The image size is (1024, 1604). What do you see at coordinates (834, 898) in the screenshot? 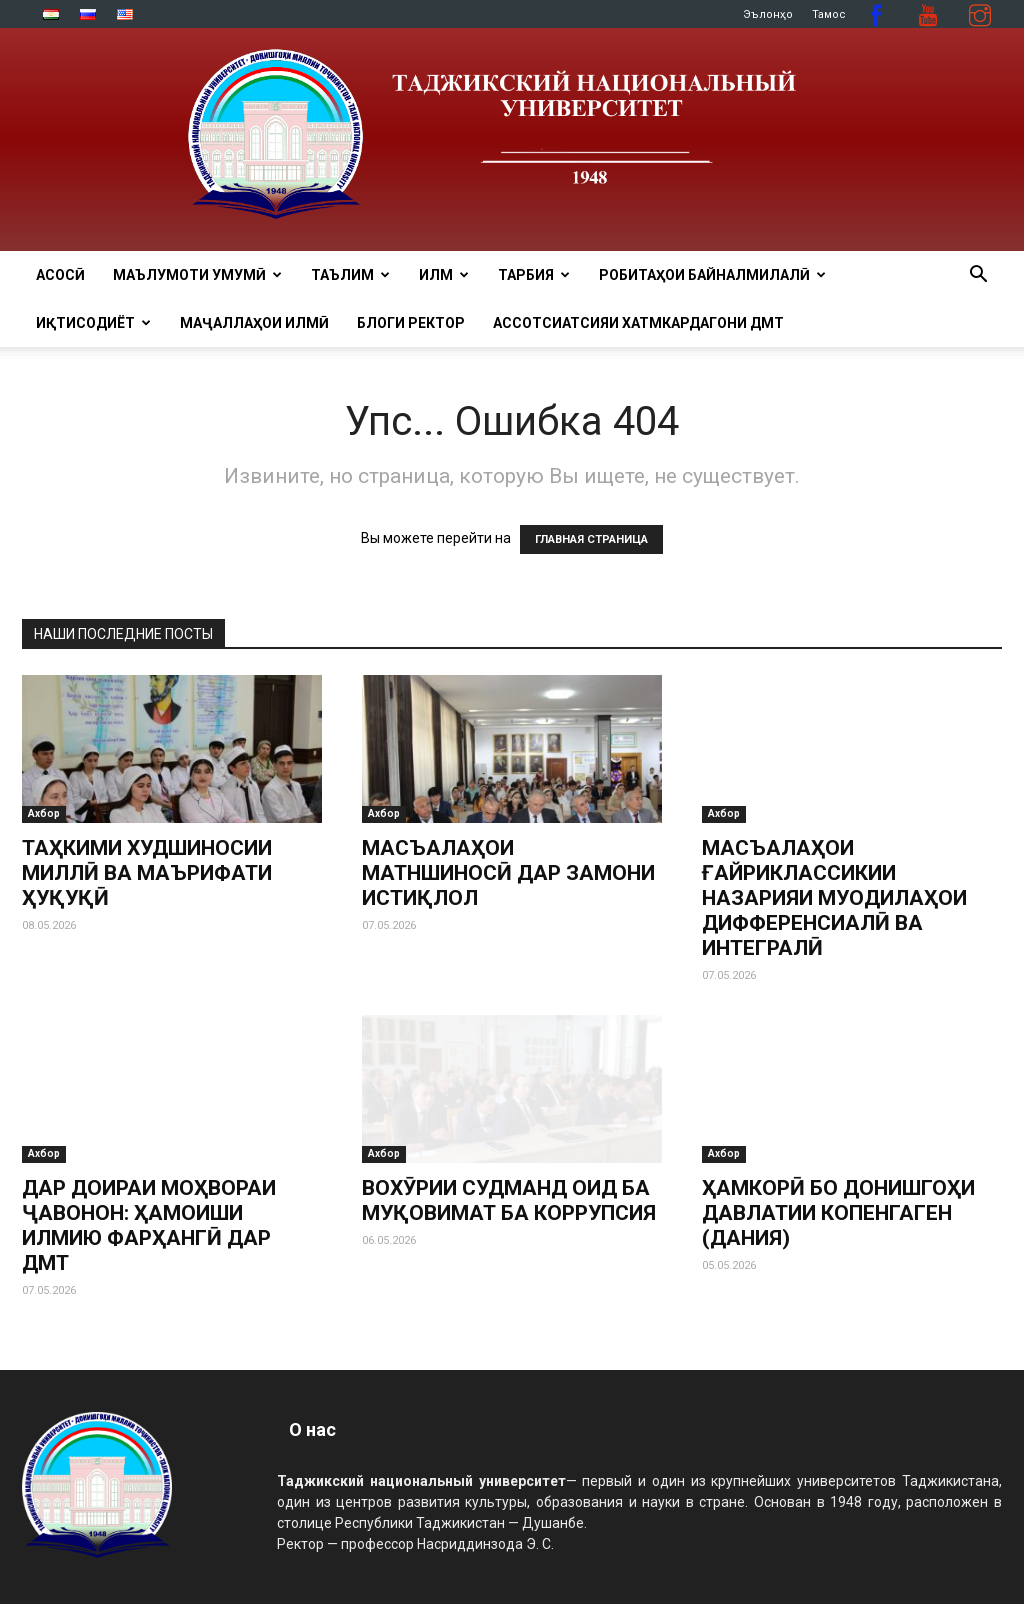
I see `МАСЪАЛАҲОИ ҒАЙРИКЛАССИКИИ НАЗАРИЯИ МУОДИЛАҲОИ ДИФФЕРЕНСИАЛӢ ВА ИНТЕГРАЛӢ` at bounding box center [834, 898].